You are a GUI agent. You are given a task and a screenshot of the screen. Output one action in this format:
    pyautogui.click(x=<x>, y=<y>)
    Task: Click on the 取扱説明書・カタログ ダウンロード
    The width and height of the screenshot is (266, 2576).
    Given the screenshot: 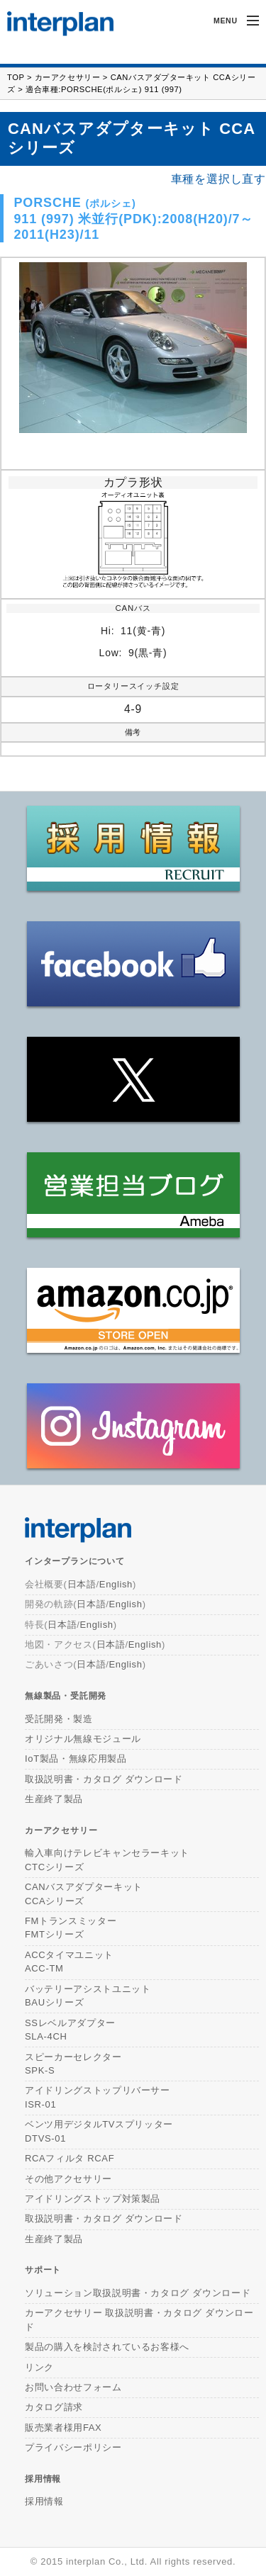 What is the action you would take?
    pyautogui.click(x=104, y=1779)
    